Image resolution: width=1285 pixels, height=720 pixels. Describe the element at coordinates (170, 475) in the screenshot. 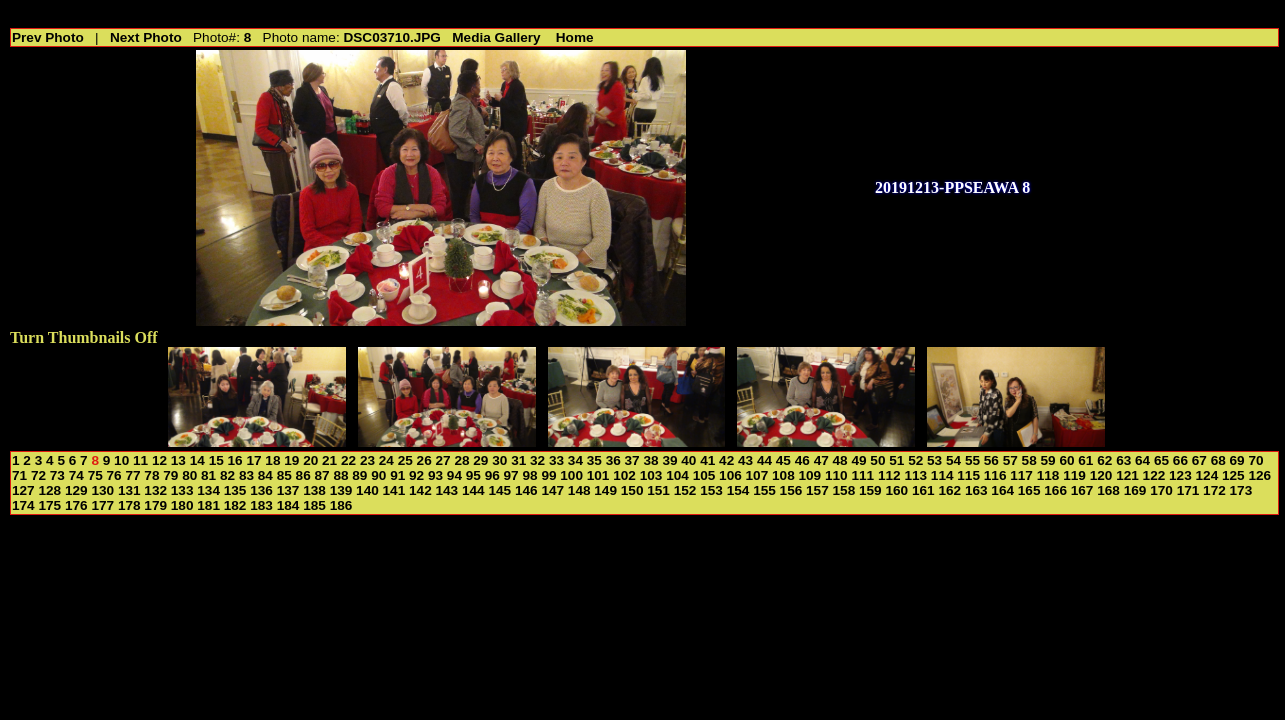

I see `79` at that location.